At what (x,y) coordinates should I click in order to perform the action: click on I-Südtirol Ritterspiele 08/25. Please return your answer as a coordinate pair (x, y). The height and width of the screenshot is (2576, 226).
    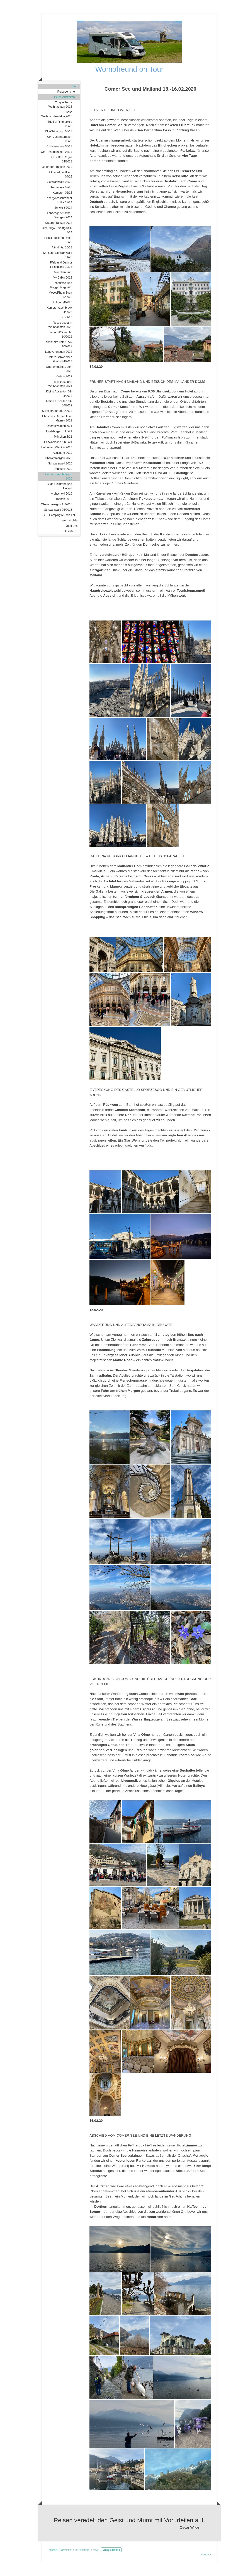
    Looking at the image, I should click on (59, 137).